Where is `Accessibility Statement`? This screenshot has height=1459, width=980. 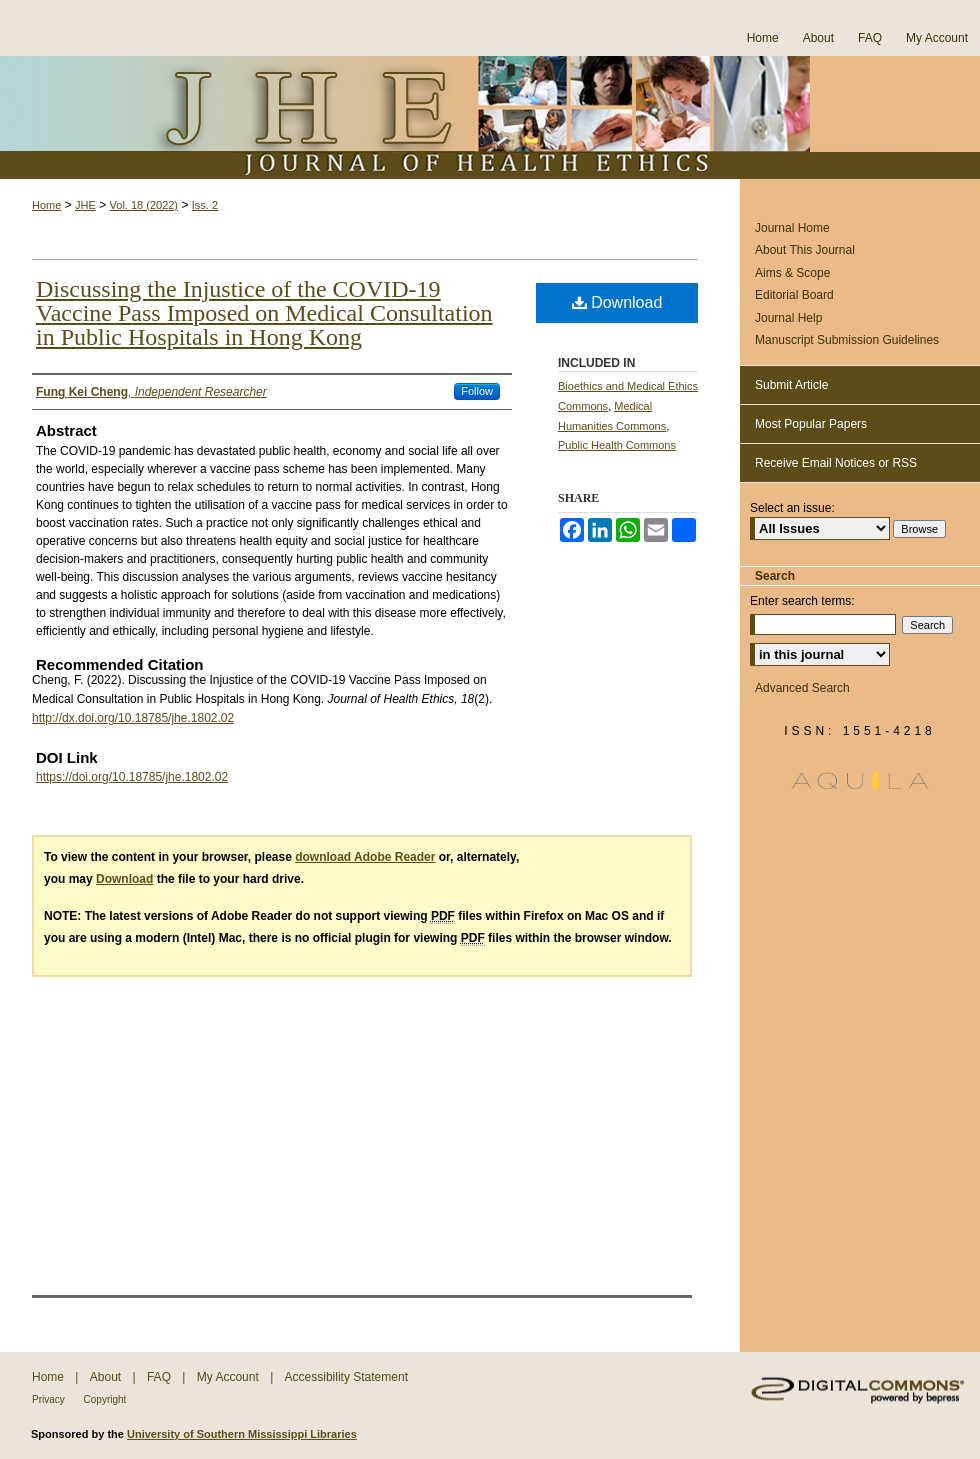
Accessibility Statement is located at coordinates (346, 1377).